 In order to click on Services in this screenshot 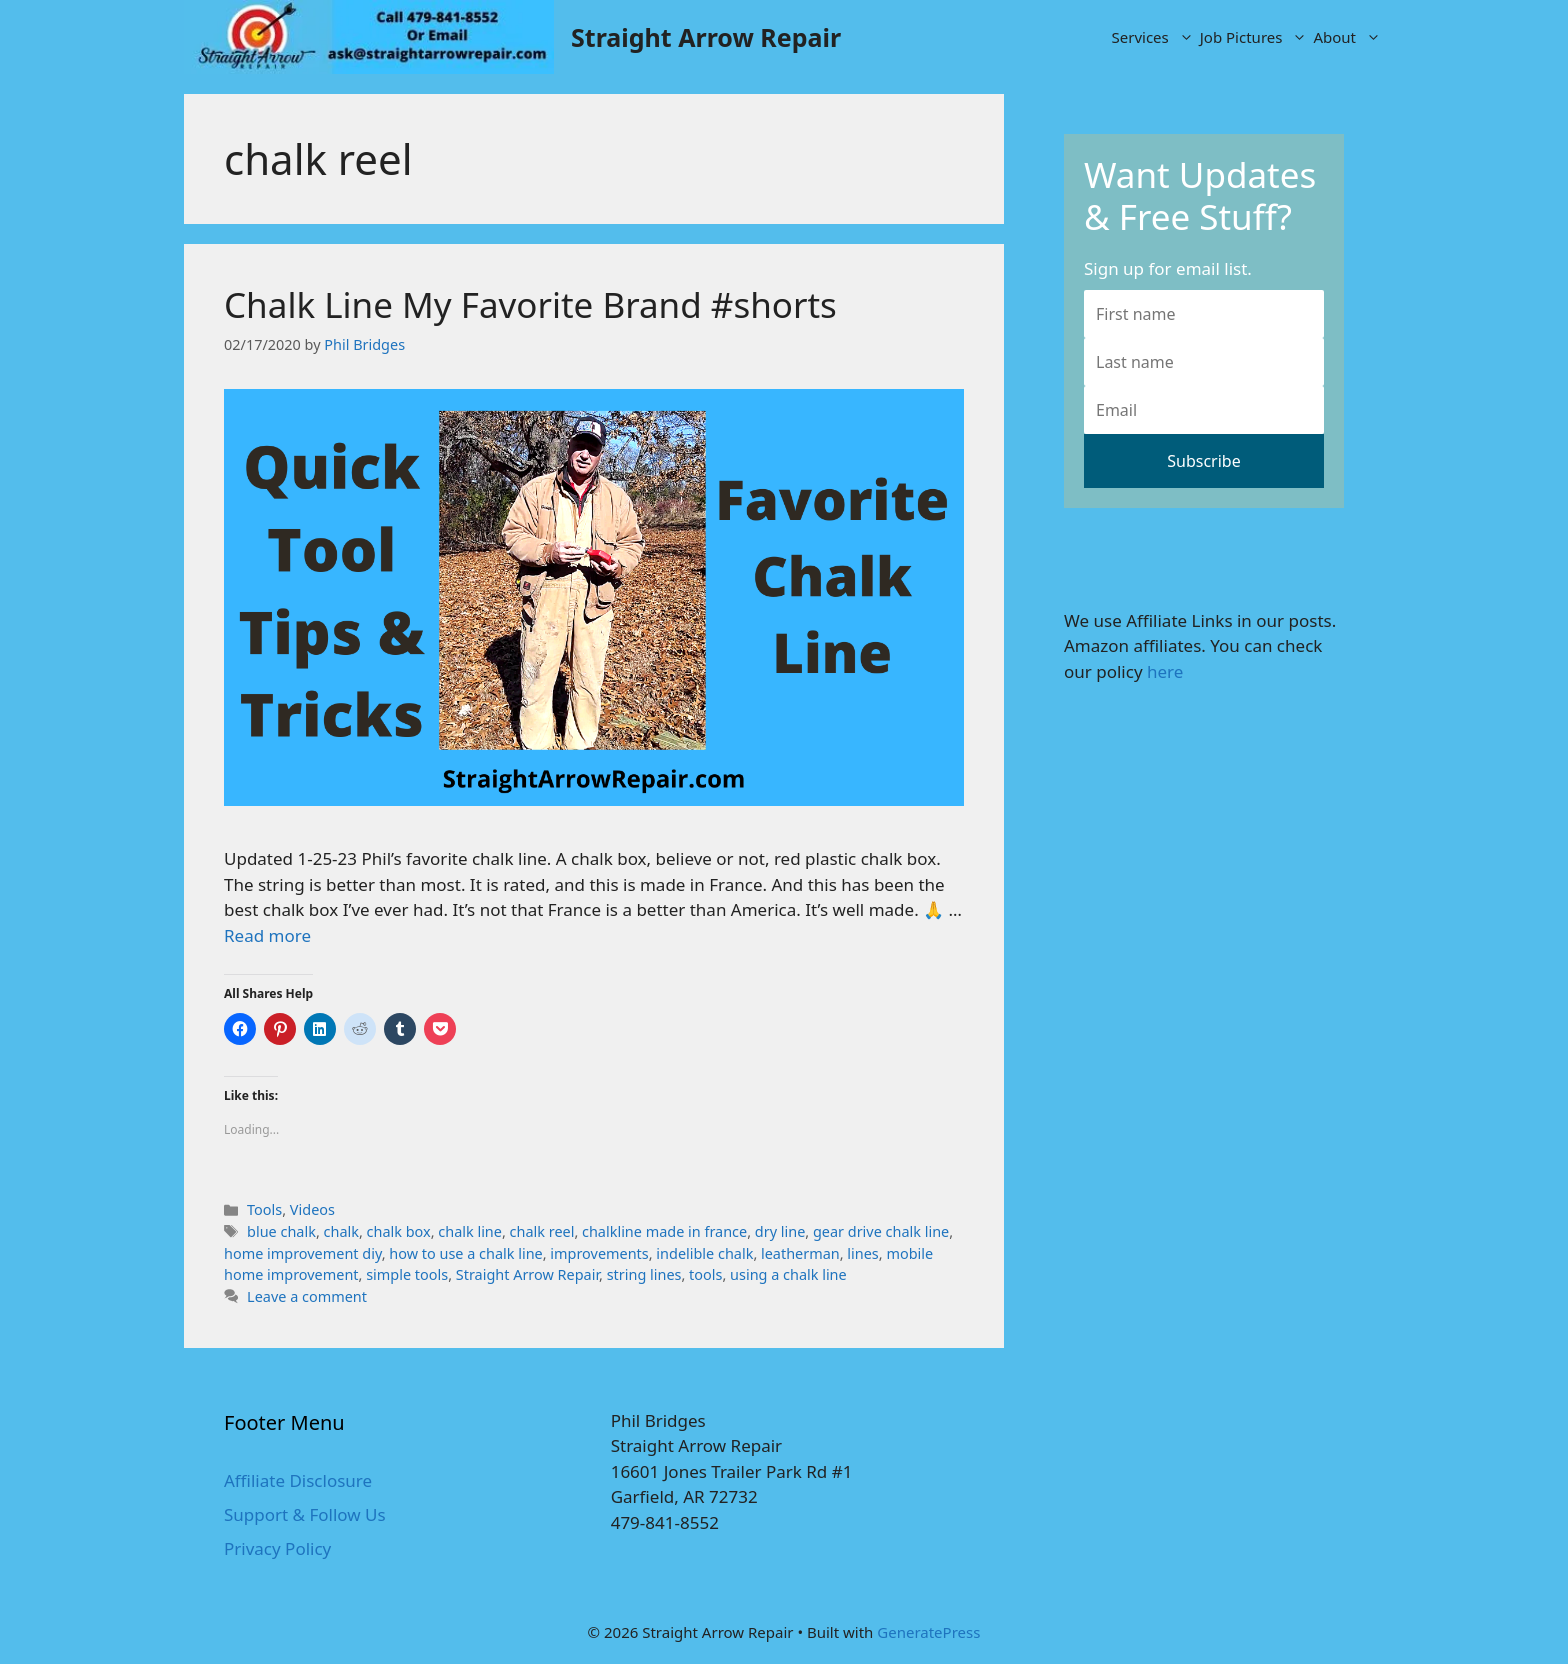, I will do `click(1154, 37)`.